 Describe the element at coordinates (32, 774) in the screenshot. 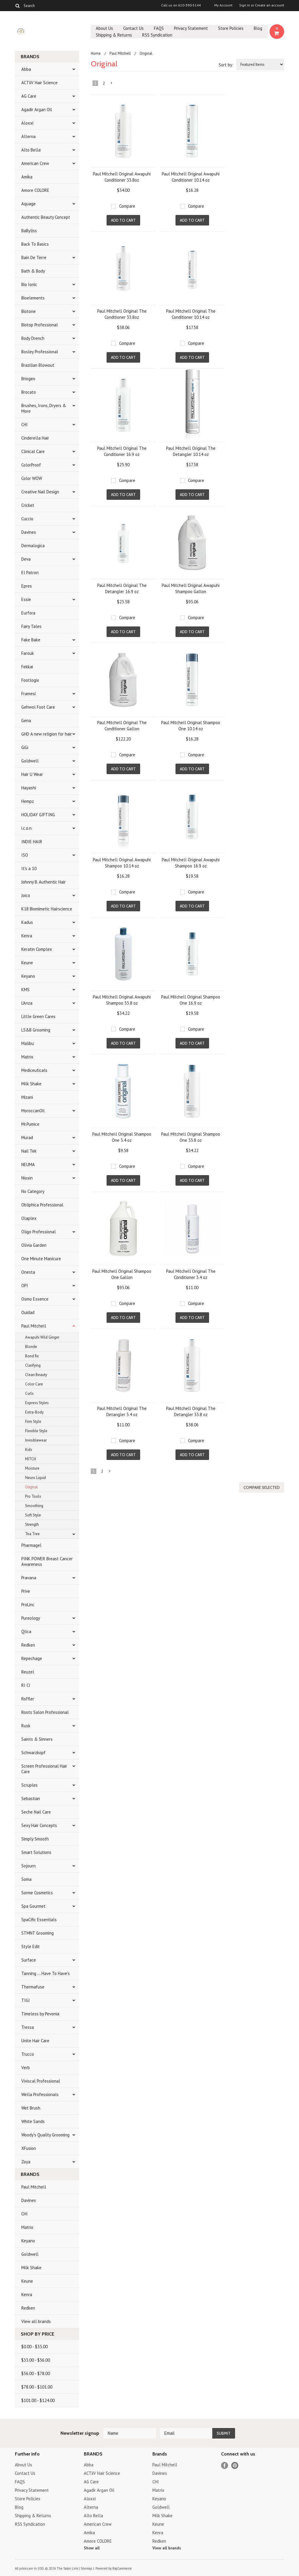

I see `Hair U Wear` at that location.